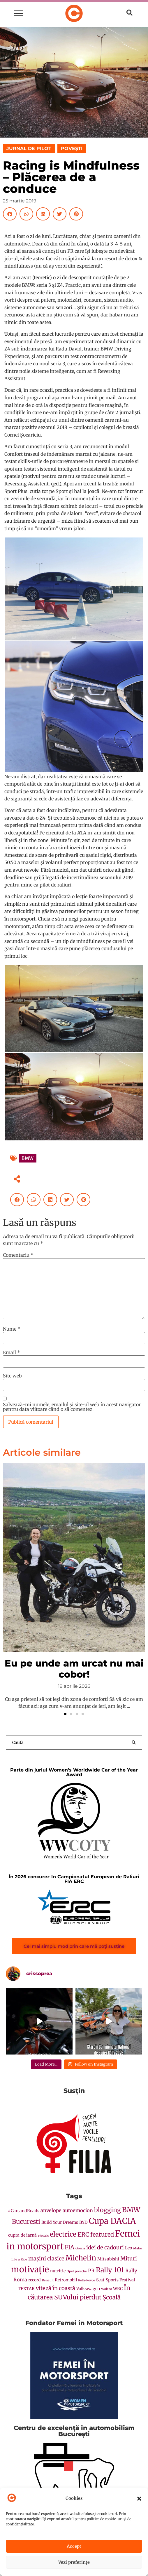 This screenshot has height=2576, width=148. I want to click on FIA [FIA (5 elemente)], so click(69, 2247).